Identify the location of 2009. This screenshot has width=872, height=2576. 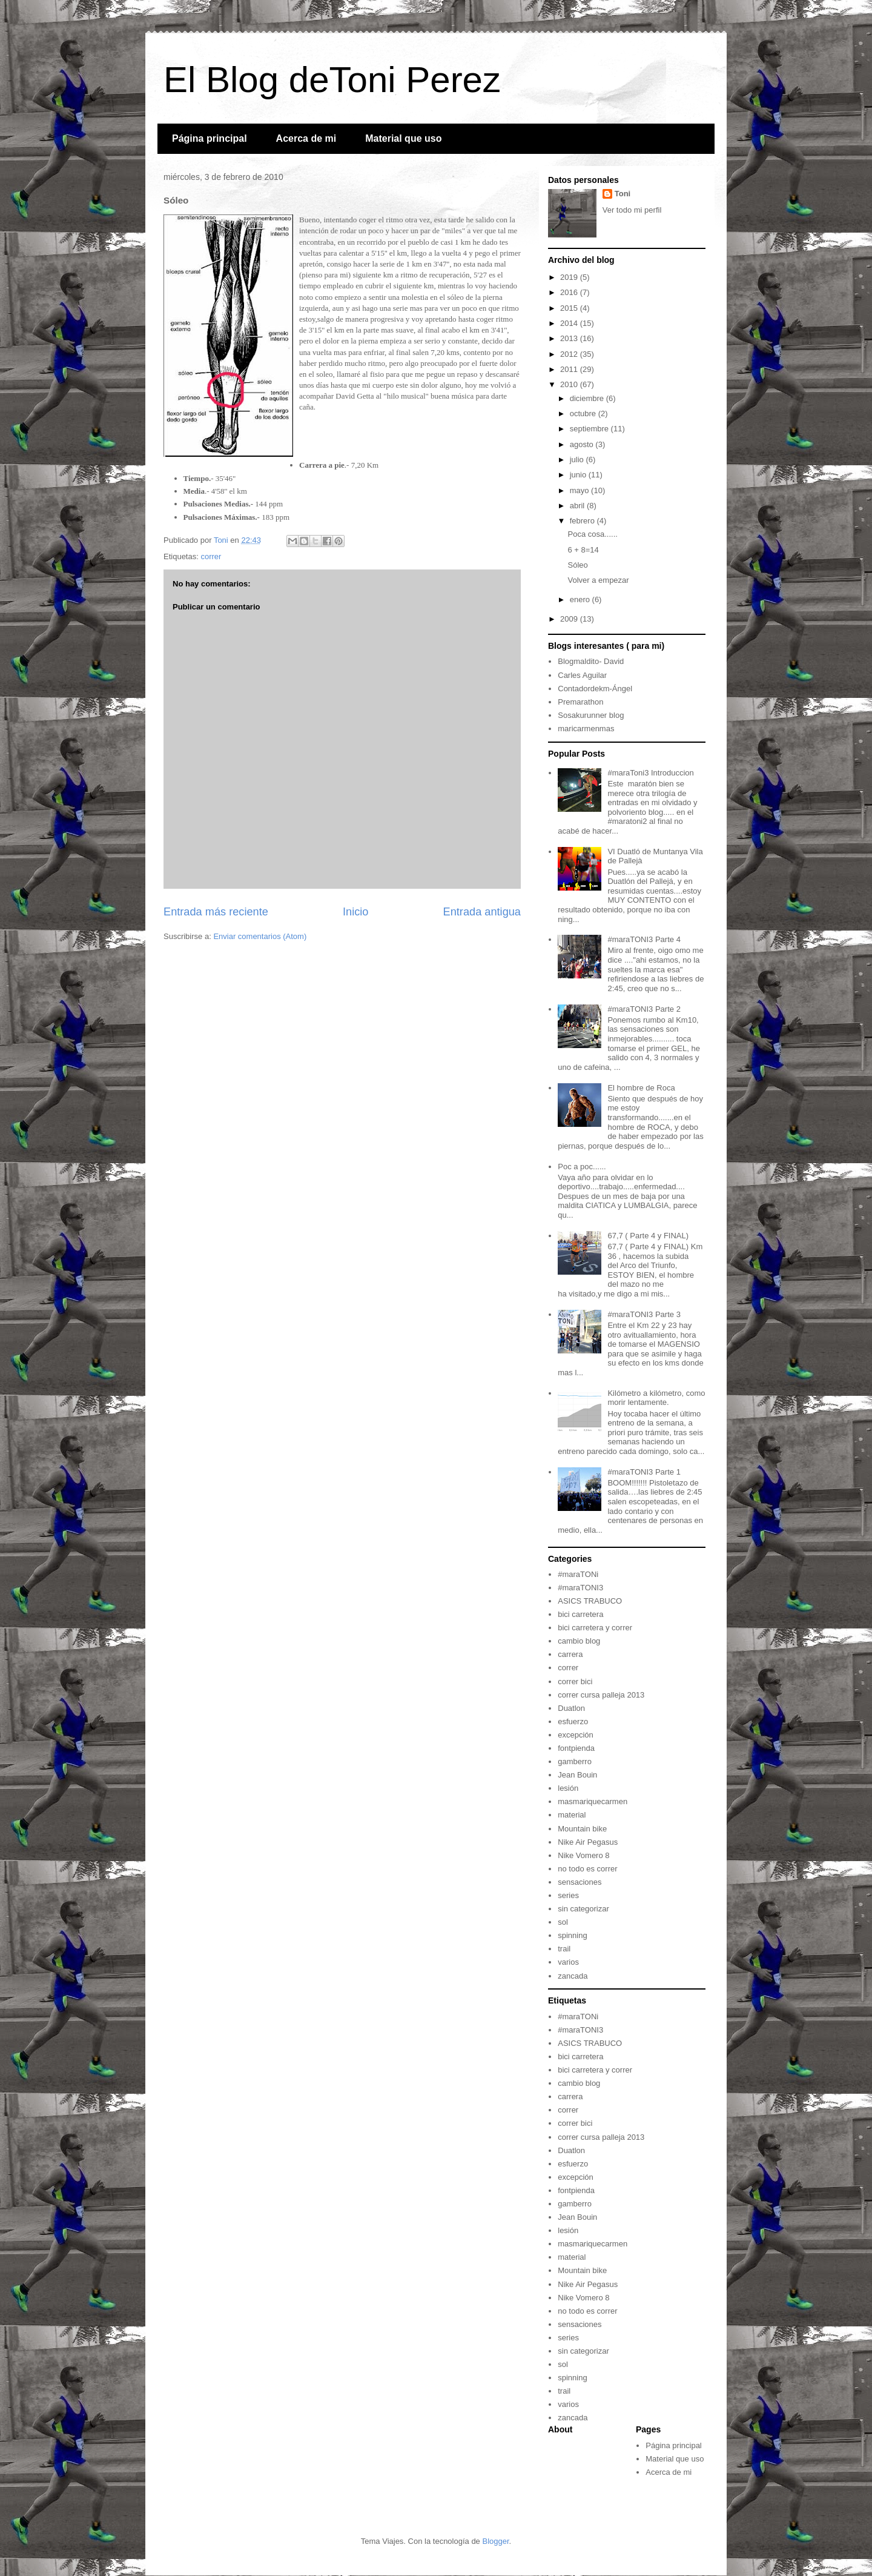
(570, 618).